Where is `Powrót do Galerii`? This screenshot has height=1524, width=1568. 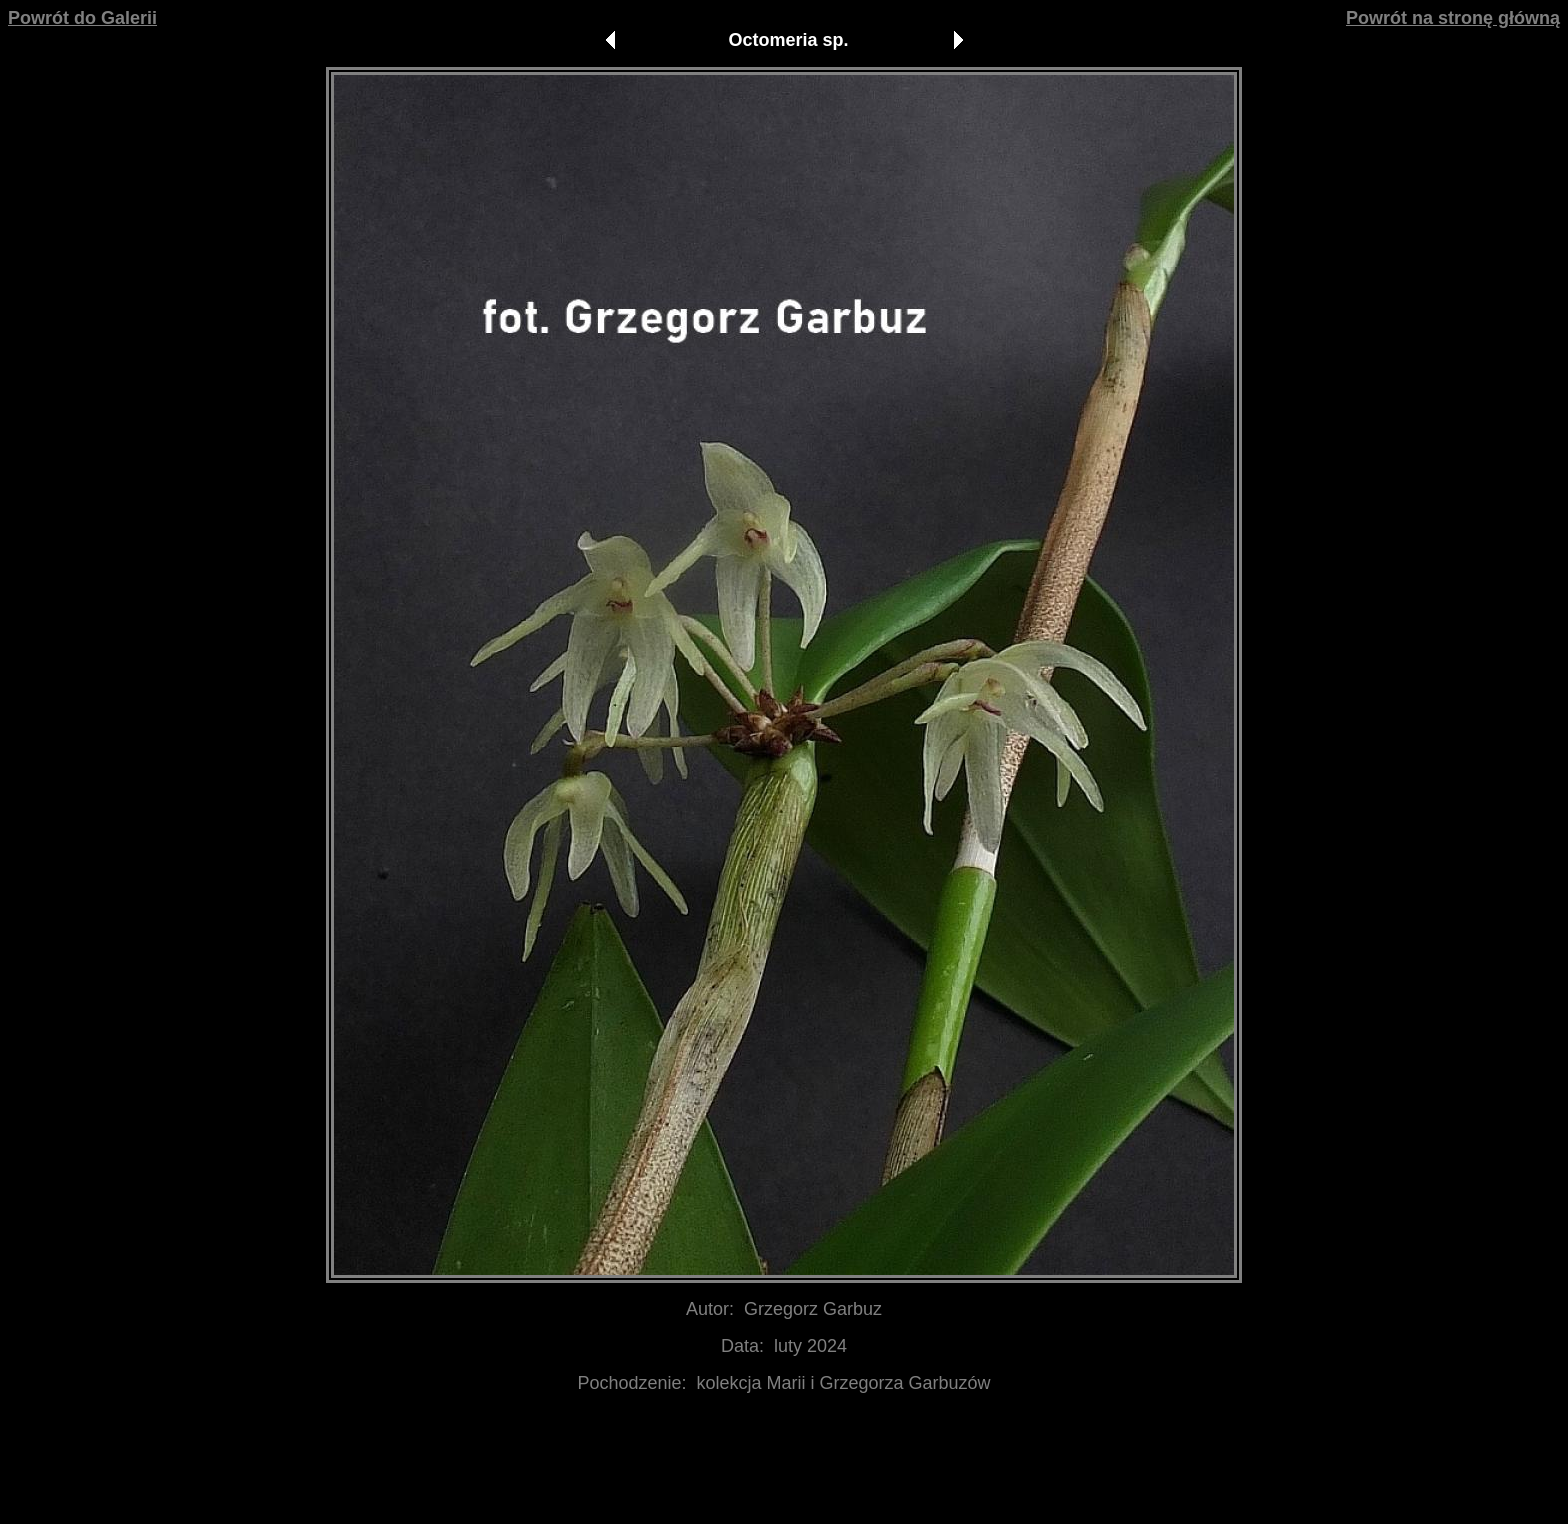 Powrót do Galerii is located at coordinates (82, 18).